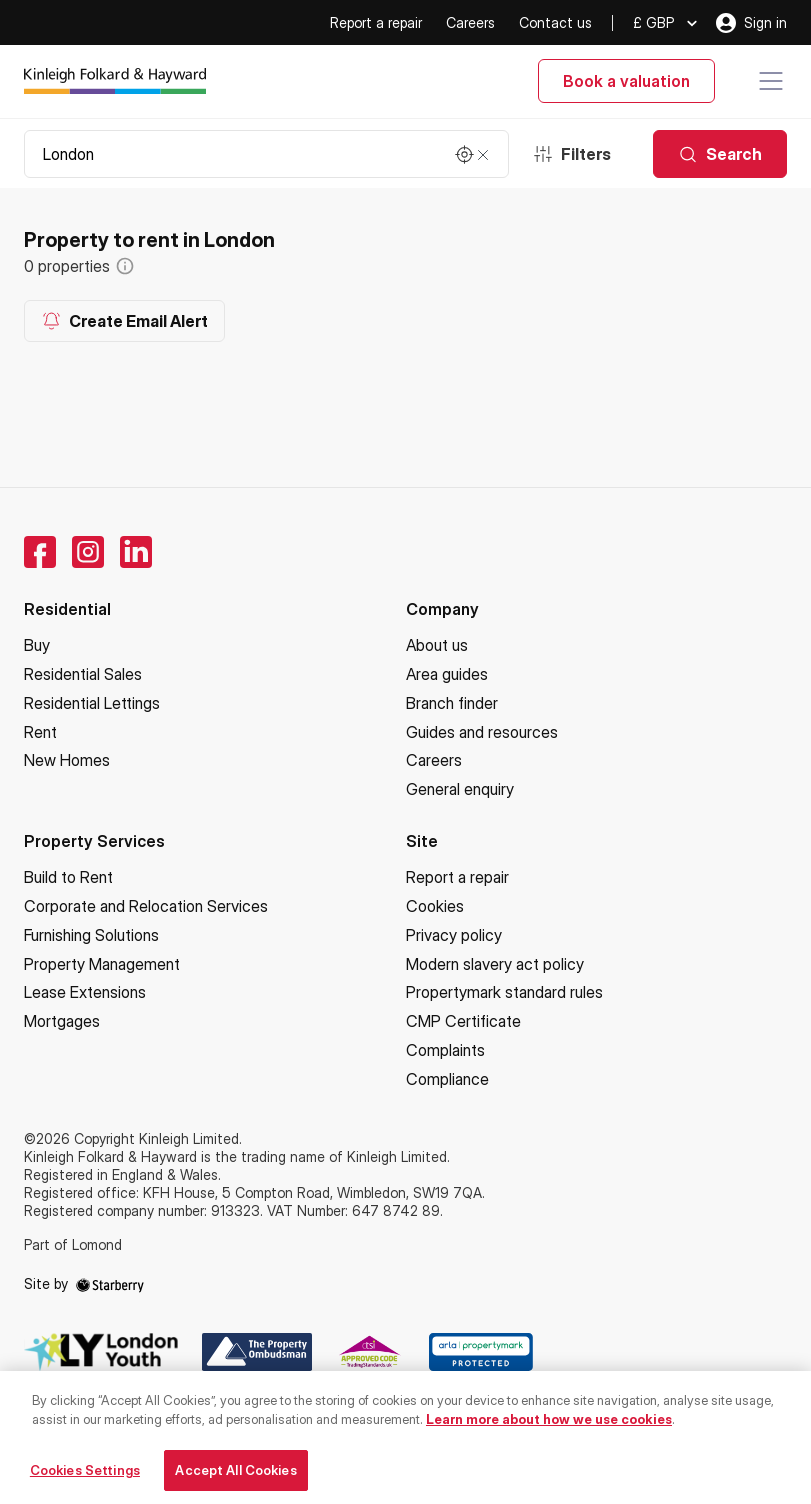 The image size is (811, 1504). What do you see at coordinates (136, 552) in the screenshot?
I see `[linkedin]` at bounding box center [136, 552].